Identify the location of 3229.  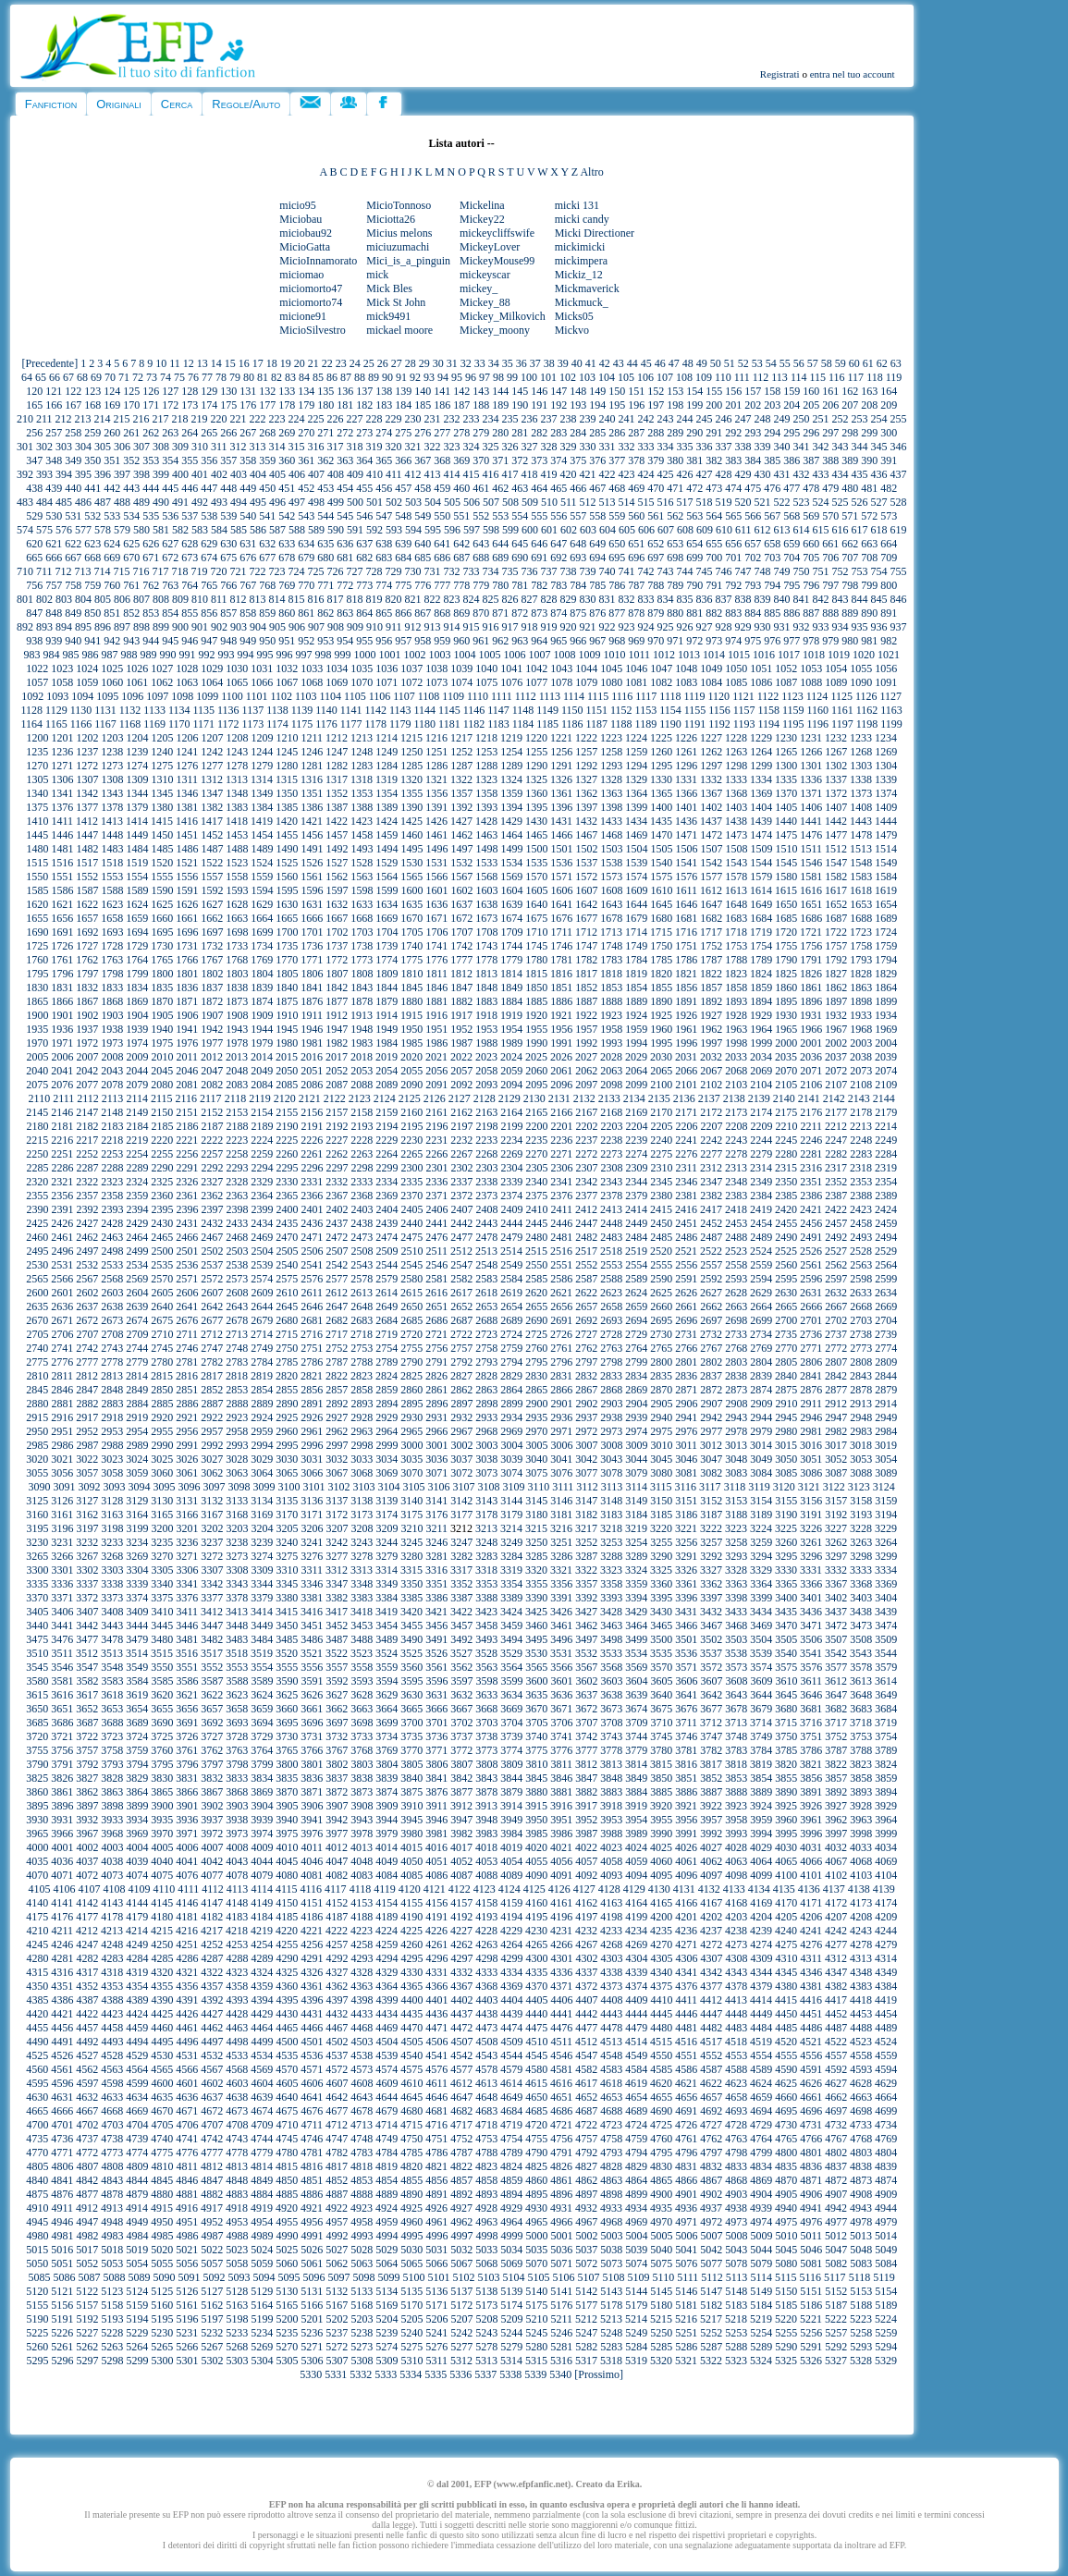
(886, 1528).